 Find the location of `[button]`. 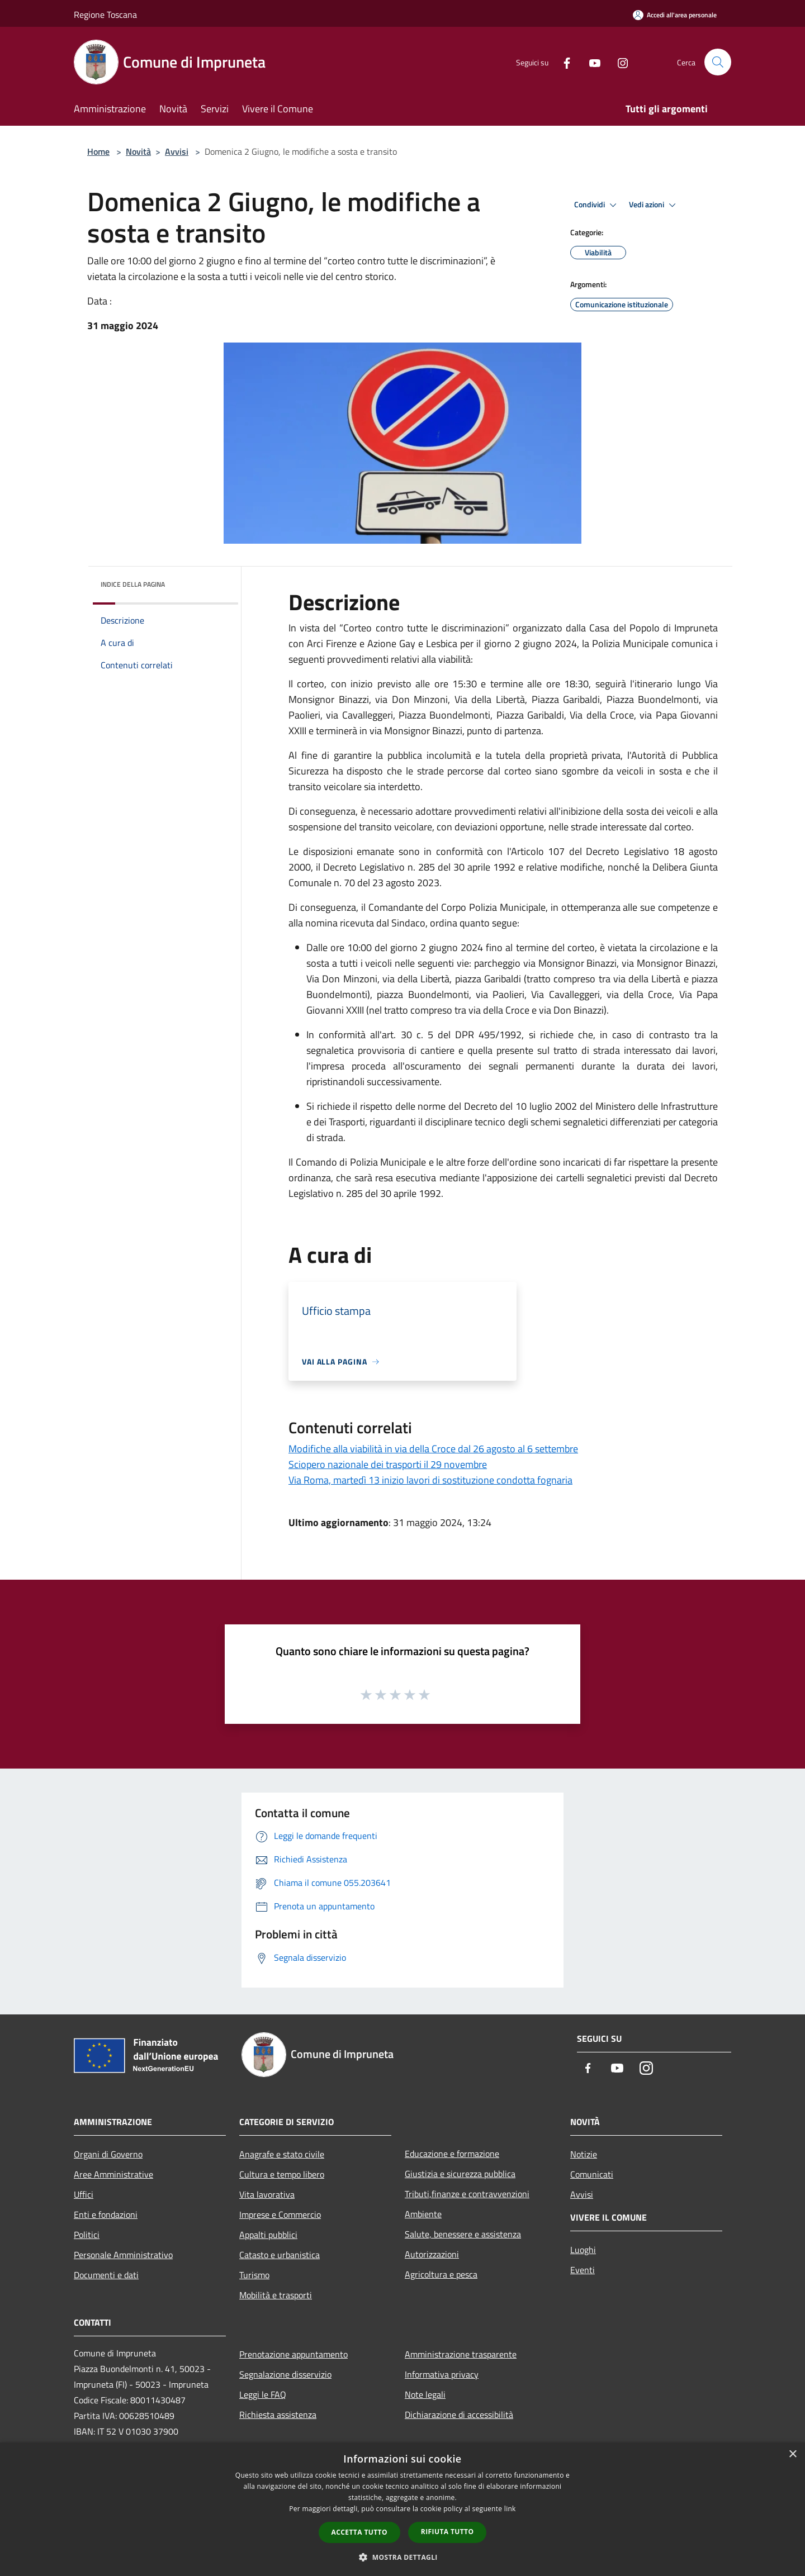

[button] is located at coordinates (402, 2557).